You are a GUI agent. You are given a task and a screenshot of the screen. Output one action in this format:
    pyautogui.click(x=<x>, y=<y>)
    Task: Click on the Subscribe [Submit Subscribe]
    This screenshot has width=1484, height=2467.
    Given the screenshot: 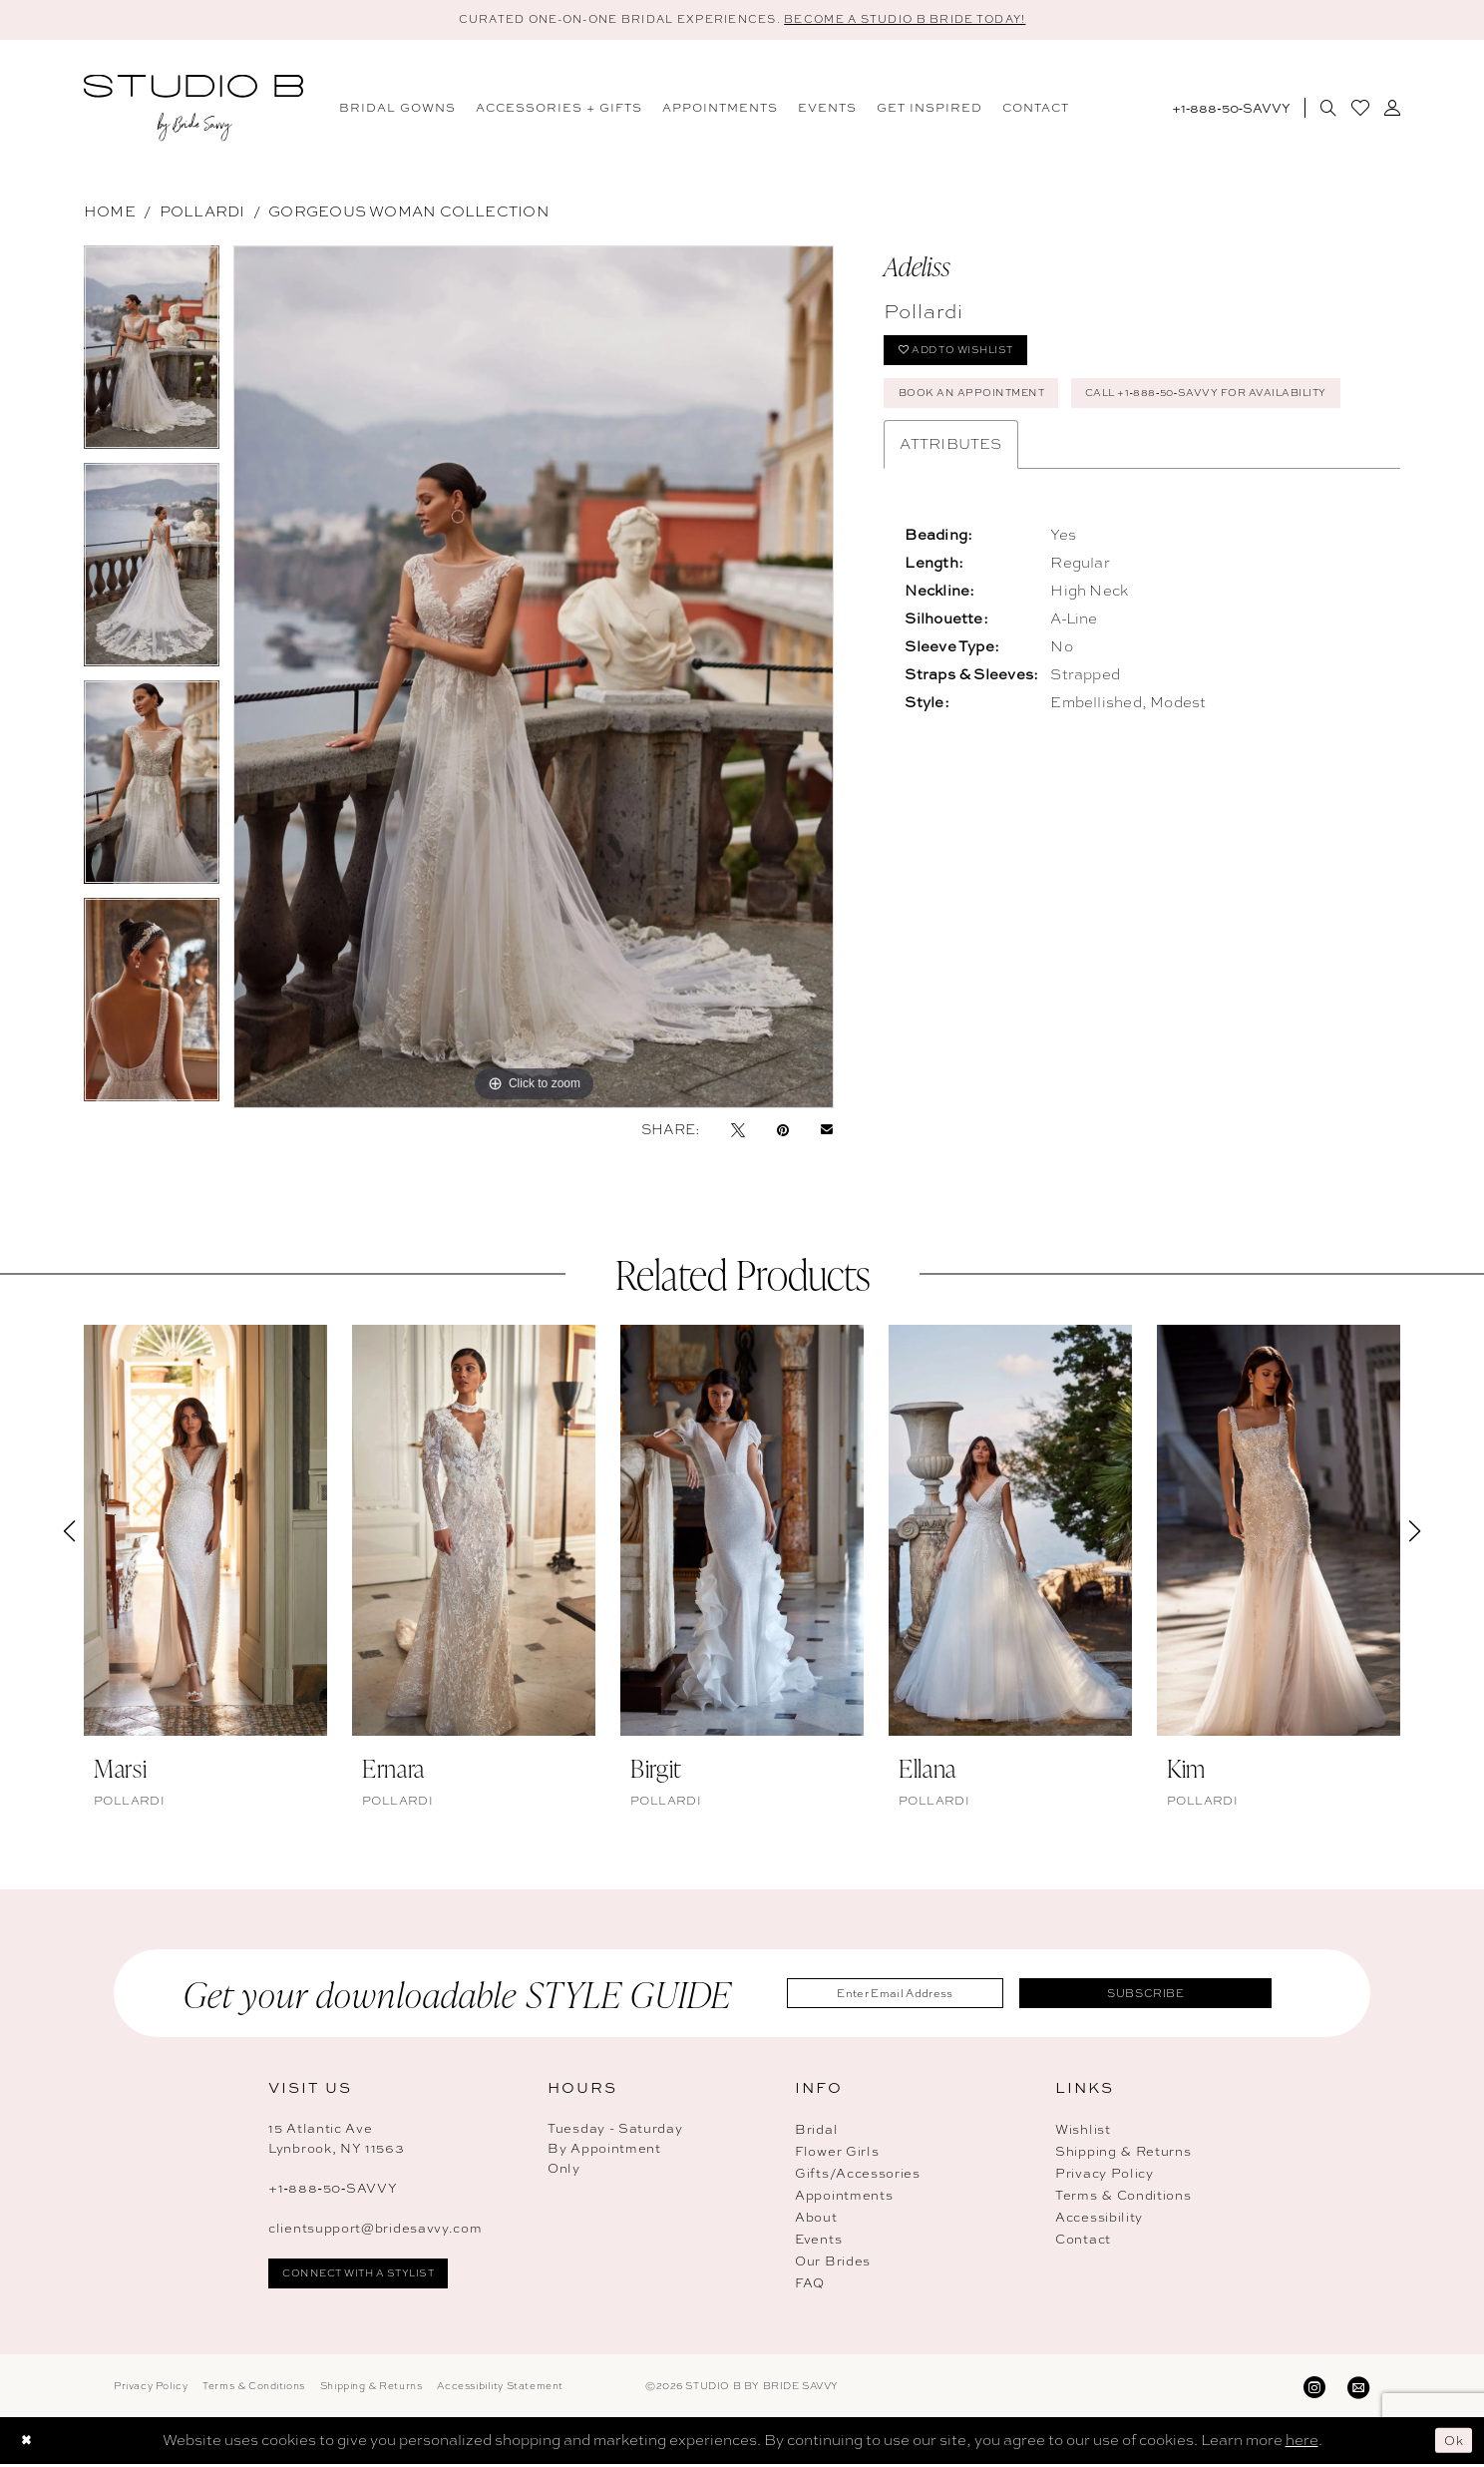 What is the action you would take?
    pyautogui.click(x=1166, y=1994)
    